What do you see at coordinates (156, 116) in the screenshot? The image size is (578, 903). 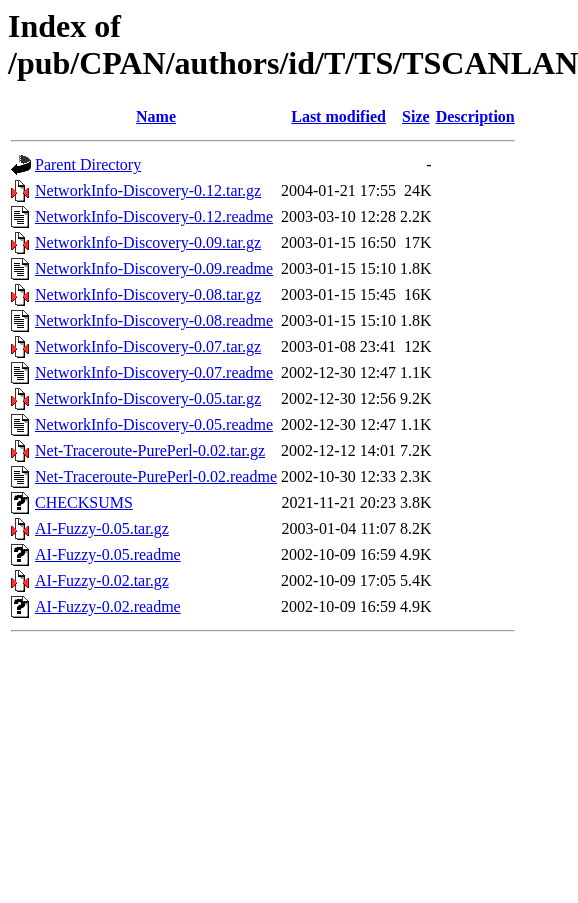 I see `Name` at bounding box center [156, 116].